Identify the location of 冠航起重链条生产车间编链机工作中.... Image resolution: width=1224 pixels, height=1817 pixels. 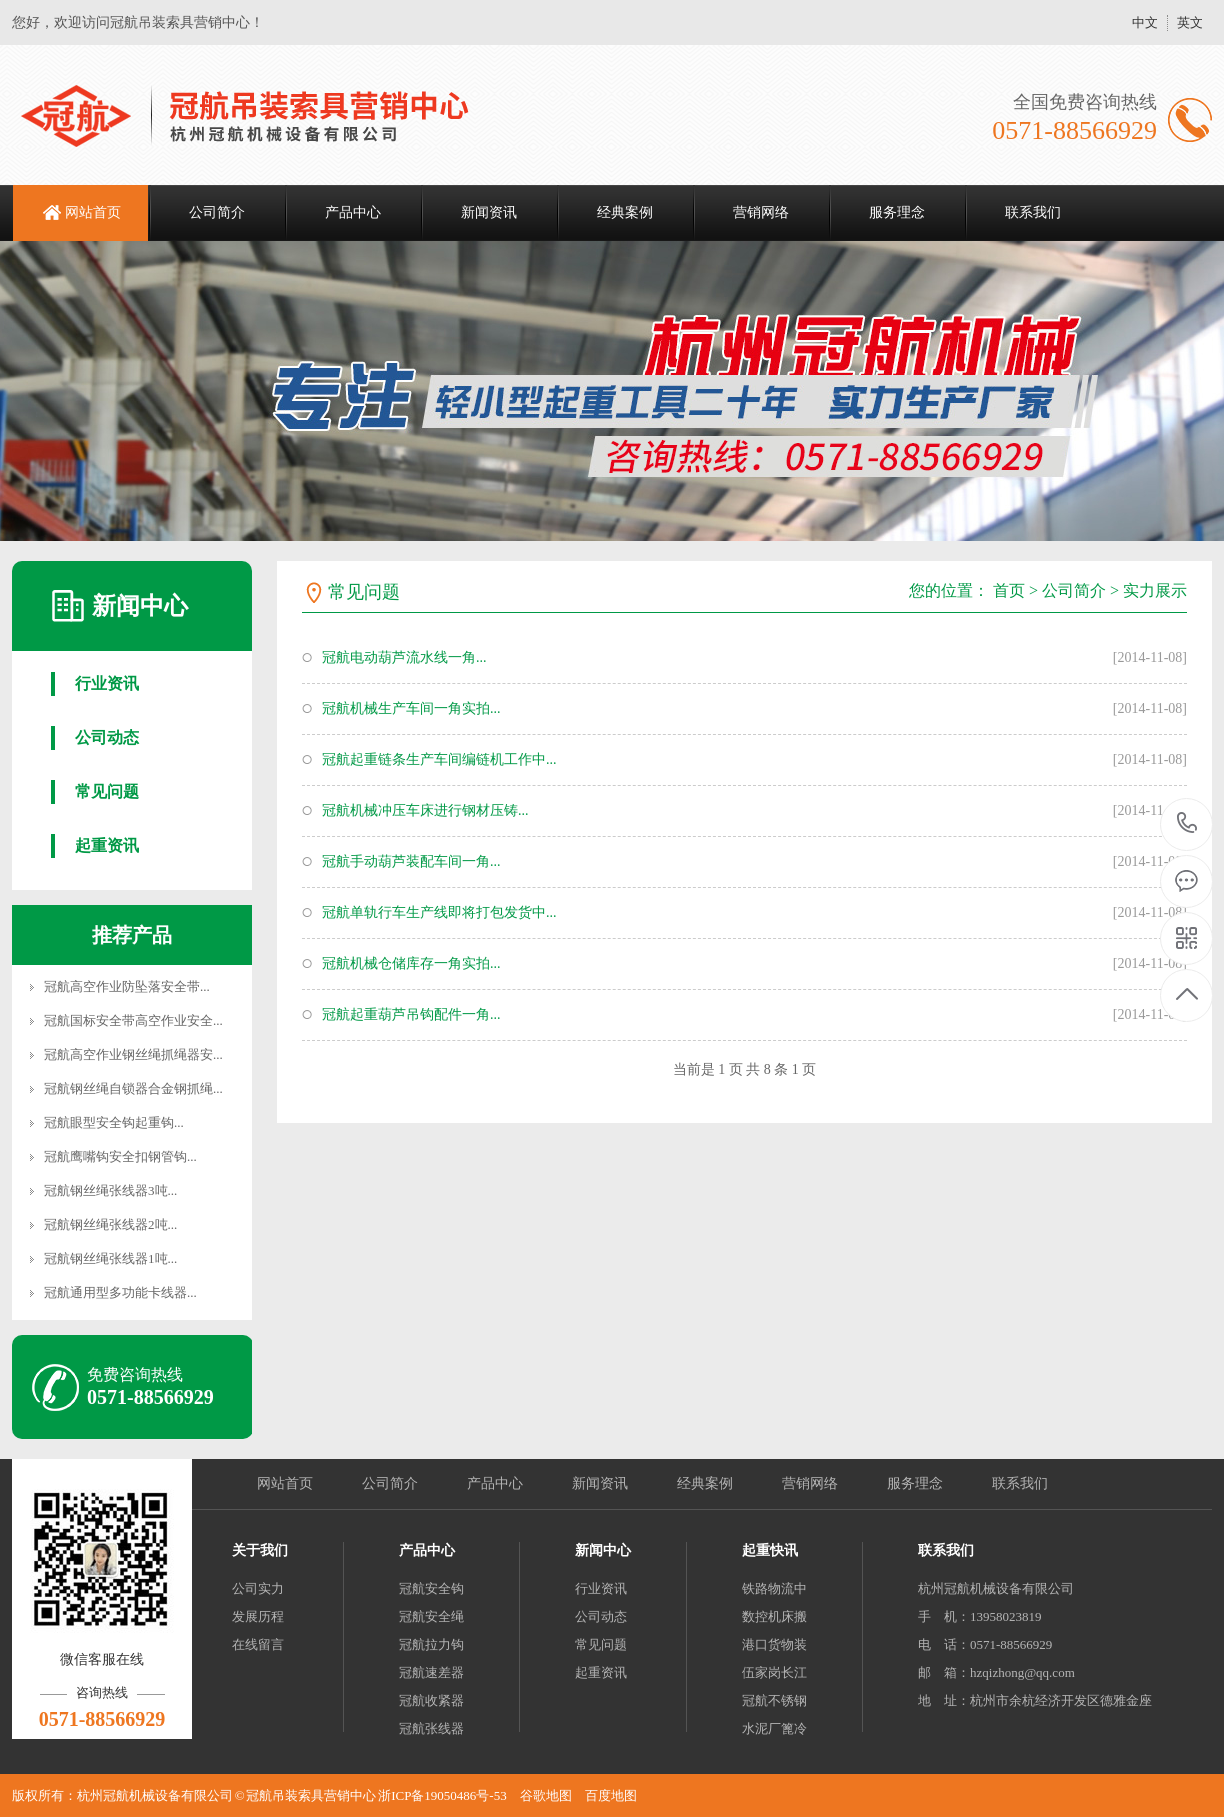
(439, 759).